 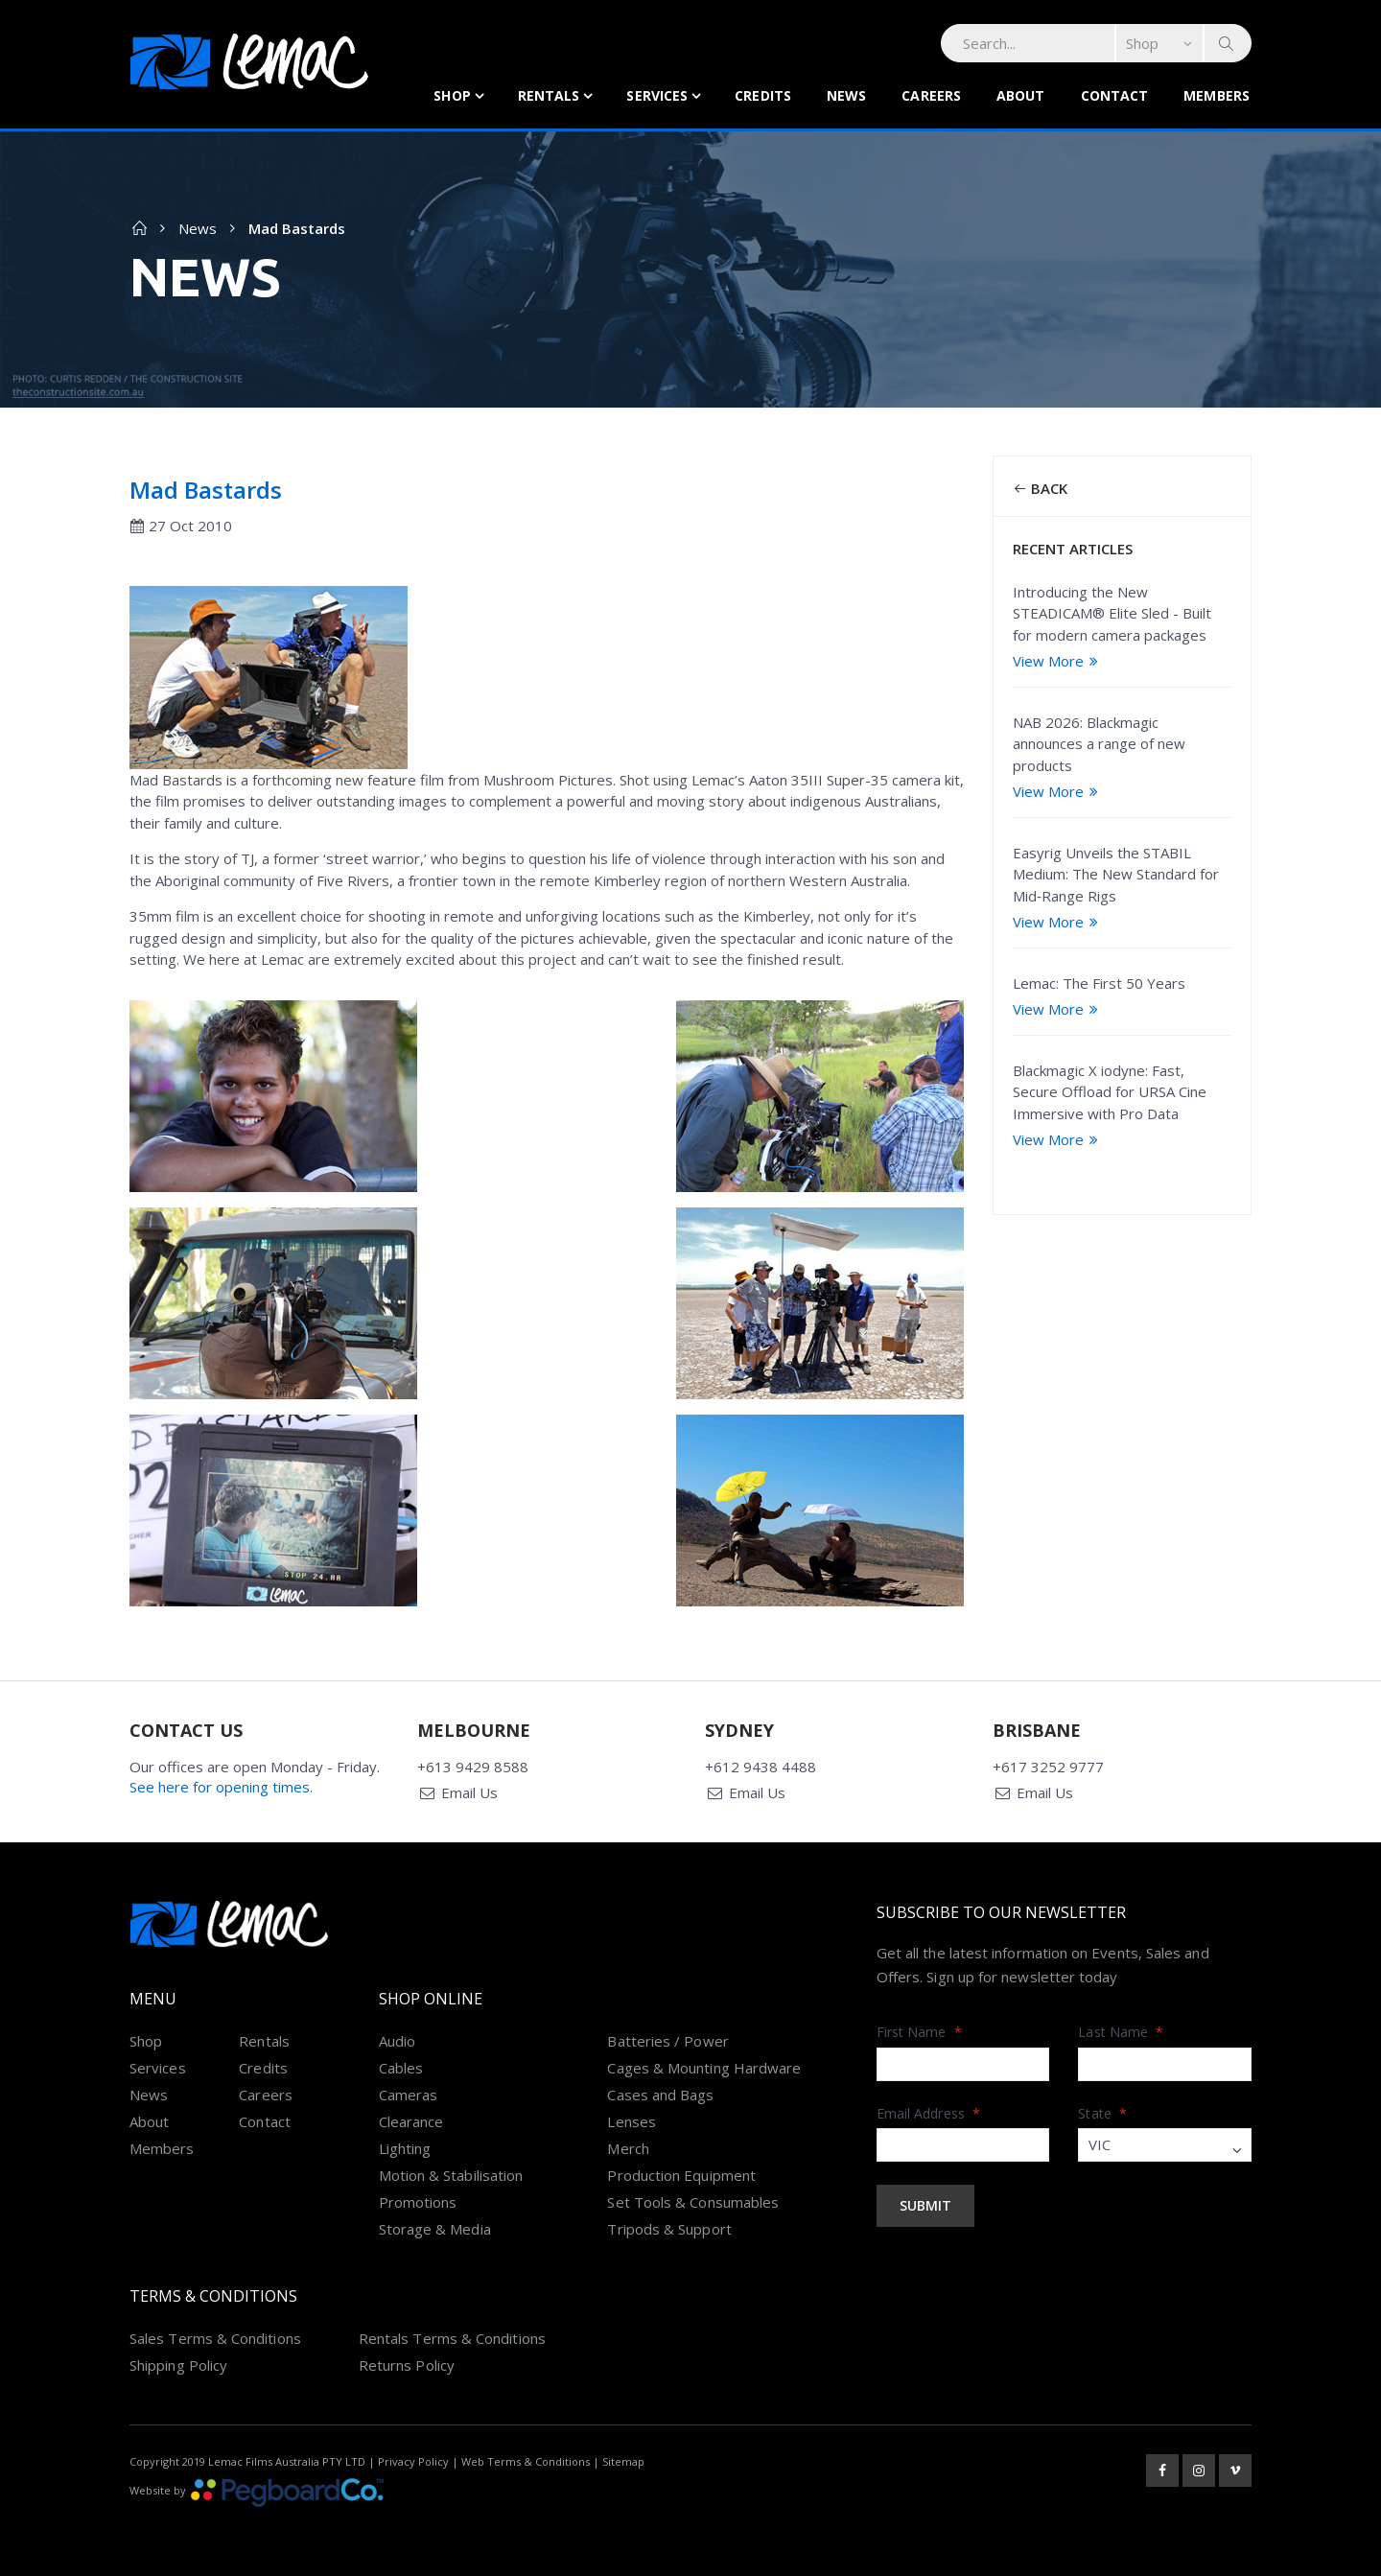 I want to click on Promotions, so click(x=418, y=2202).